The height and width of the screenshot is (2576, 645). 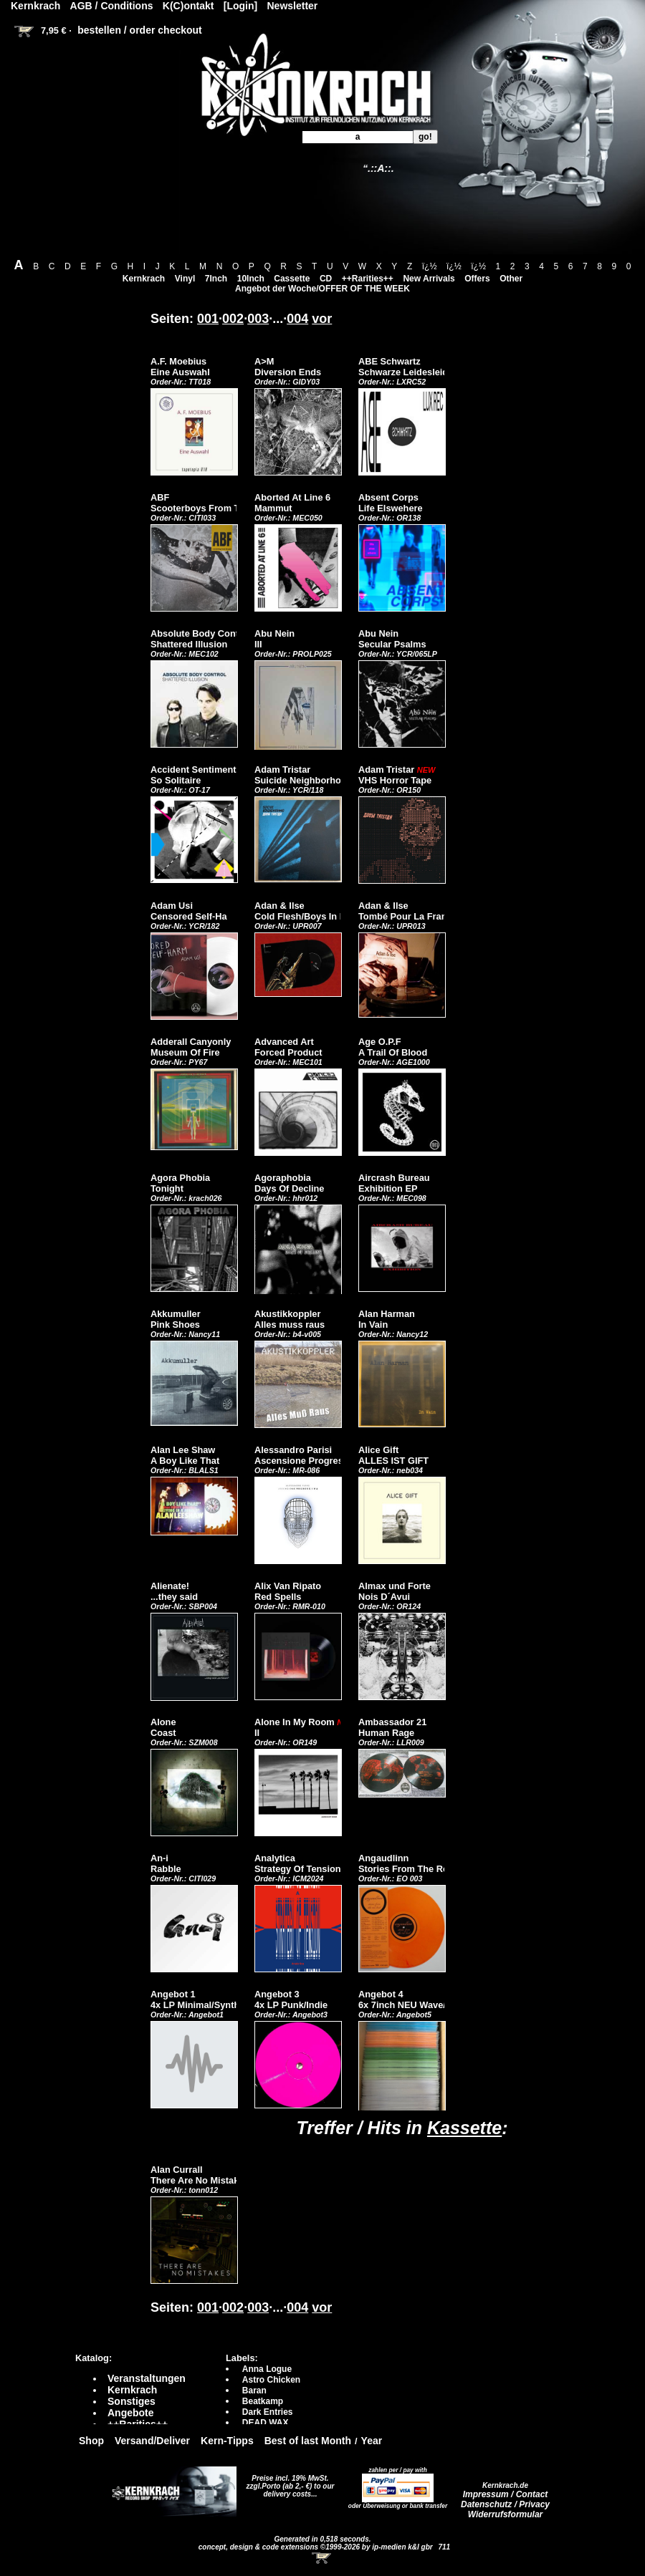 What do you see at coordinates (288, 2482) in the screenshot?
I see `Preise incl. 19% MwSt. zzgl.Porto (ab 2,- €)` at bounding box center [288, 2482].